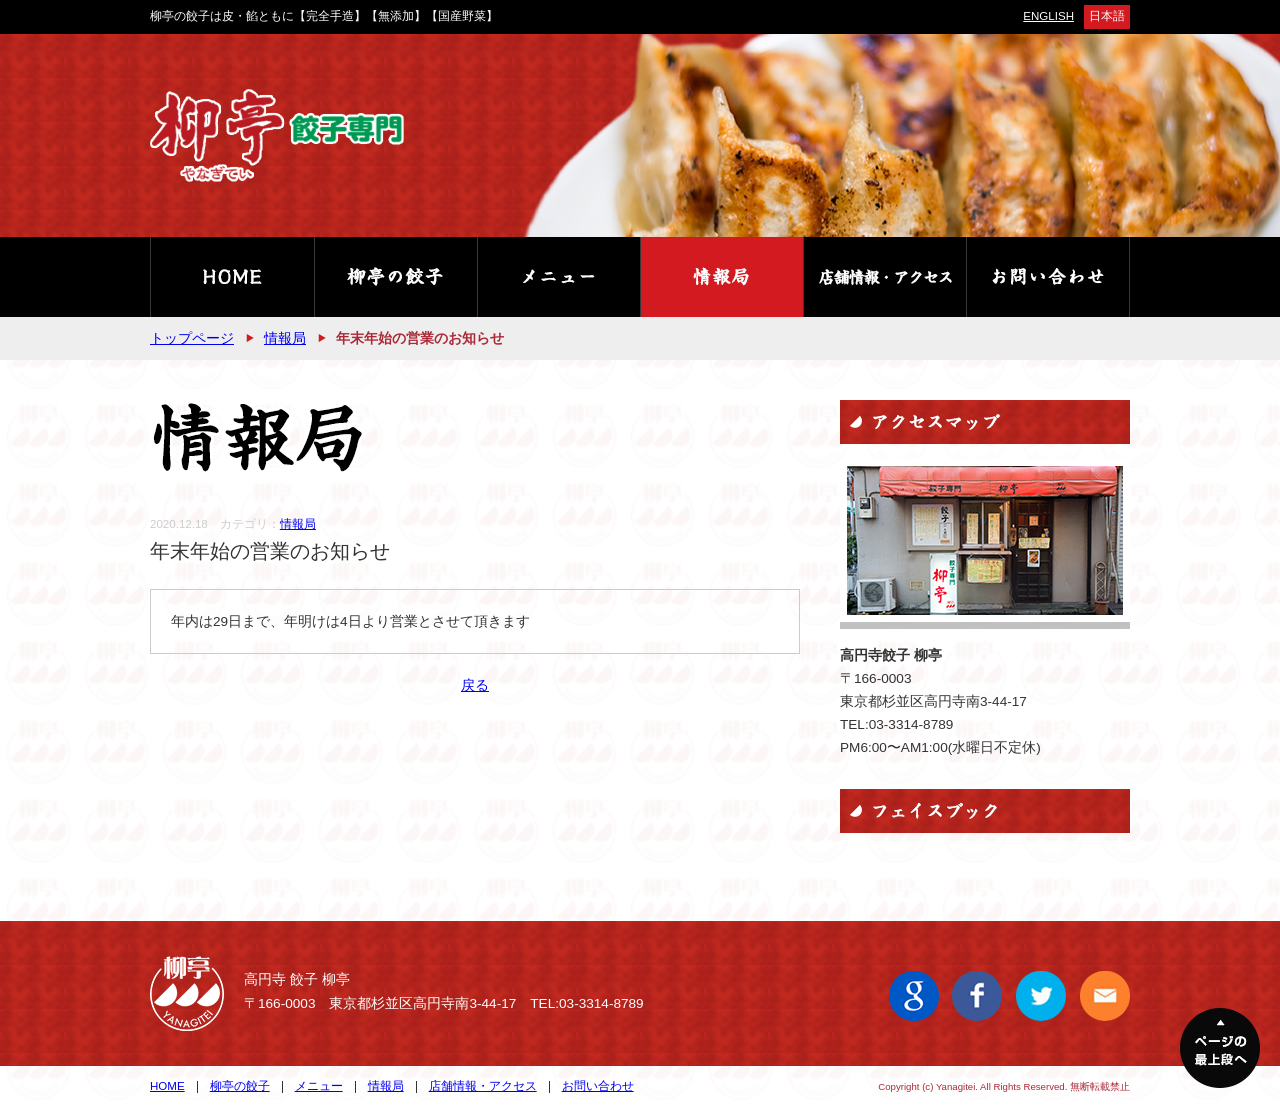  What do you see at coordinates (475, 685) in the screenshot?
I see `戻る` at bounding box center [475, 685].